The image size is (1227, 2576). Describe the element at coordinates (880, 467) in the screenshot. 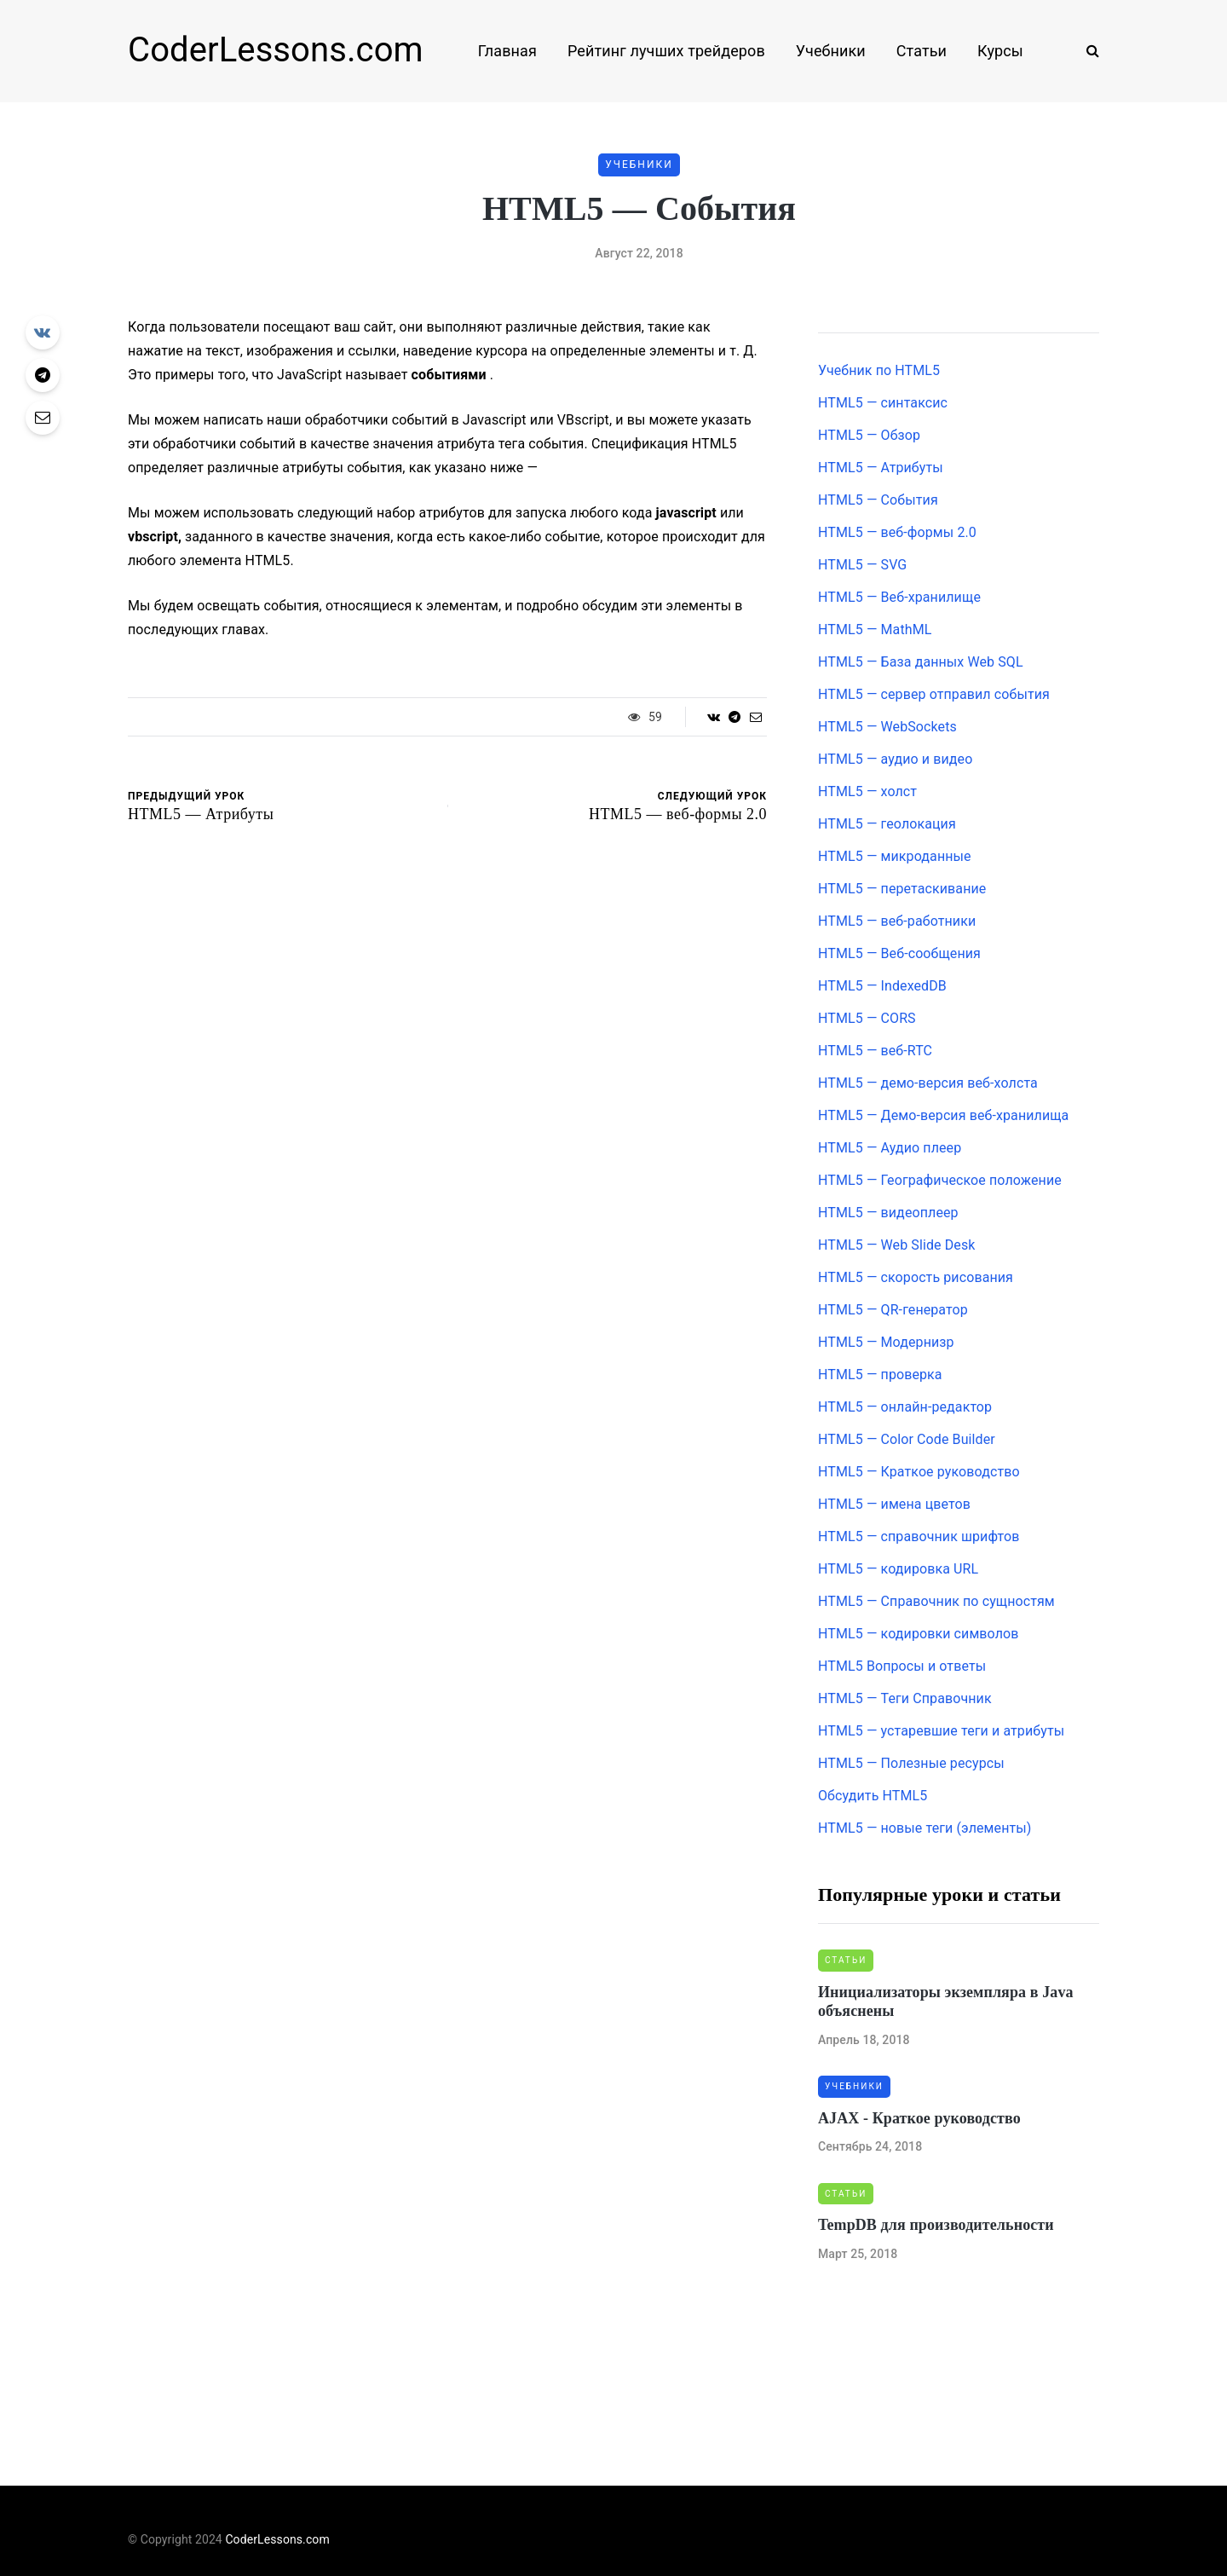

I see `HTML5 — Атрибуты` at that location.